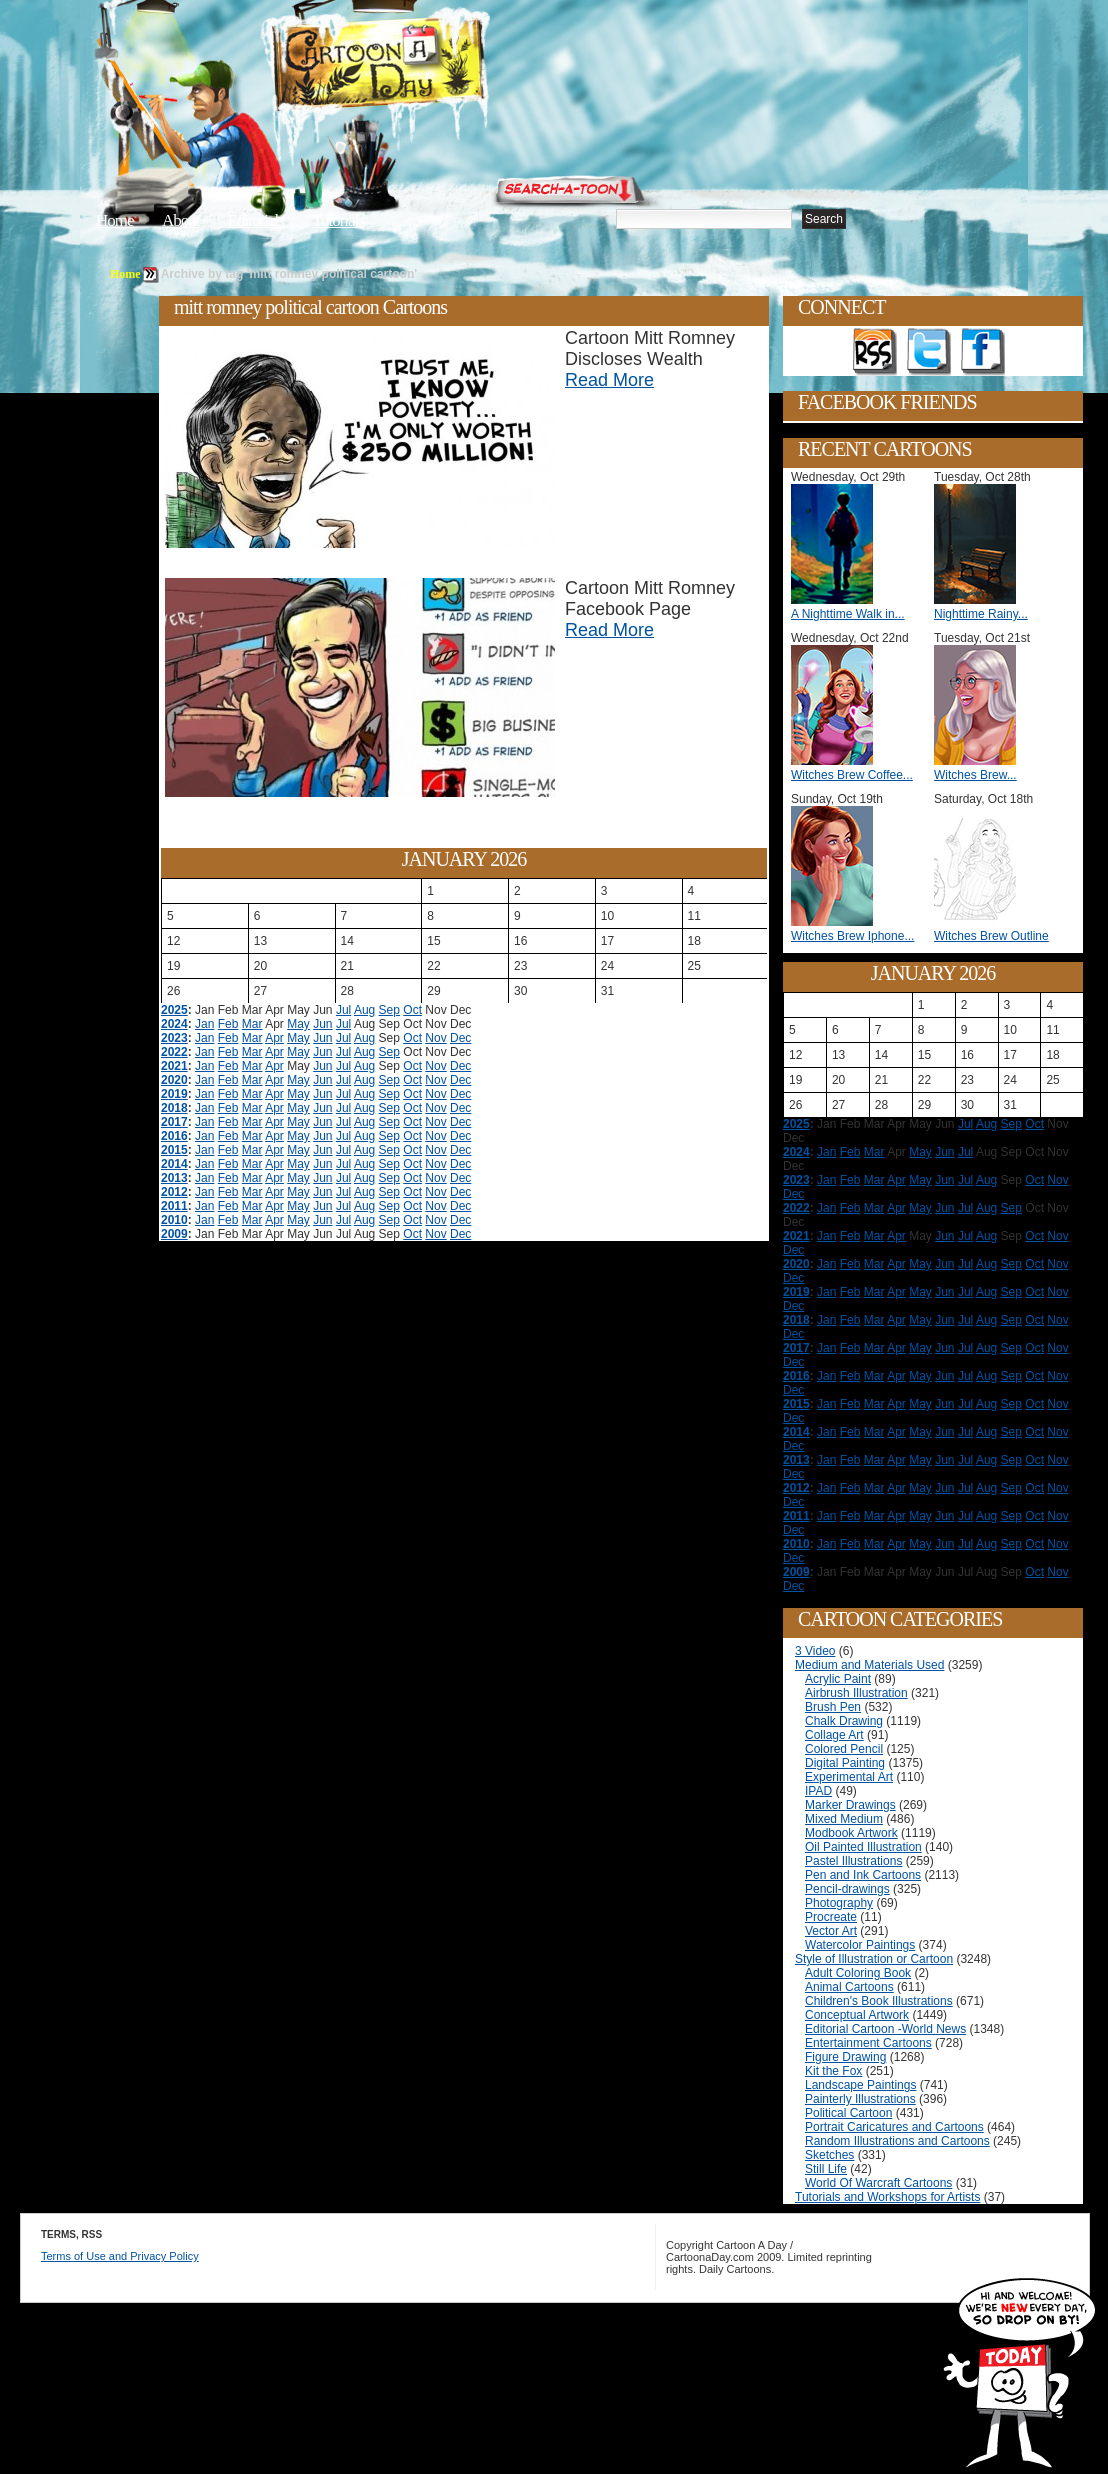  I want to click on Pastel Illustrations, so click(853, 1861).